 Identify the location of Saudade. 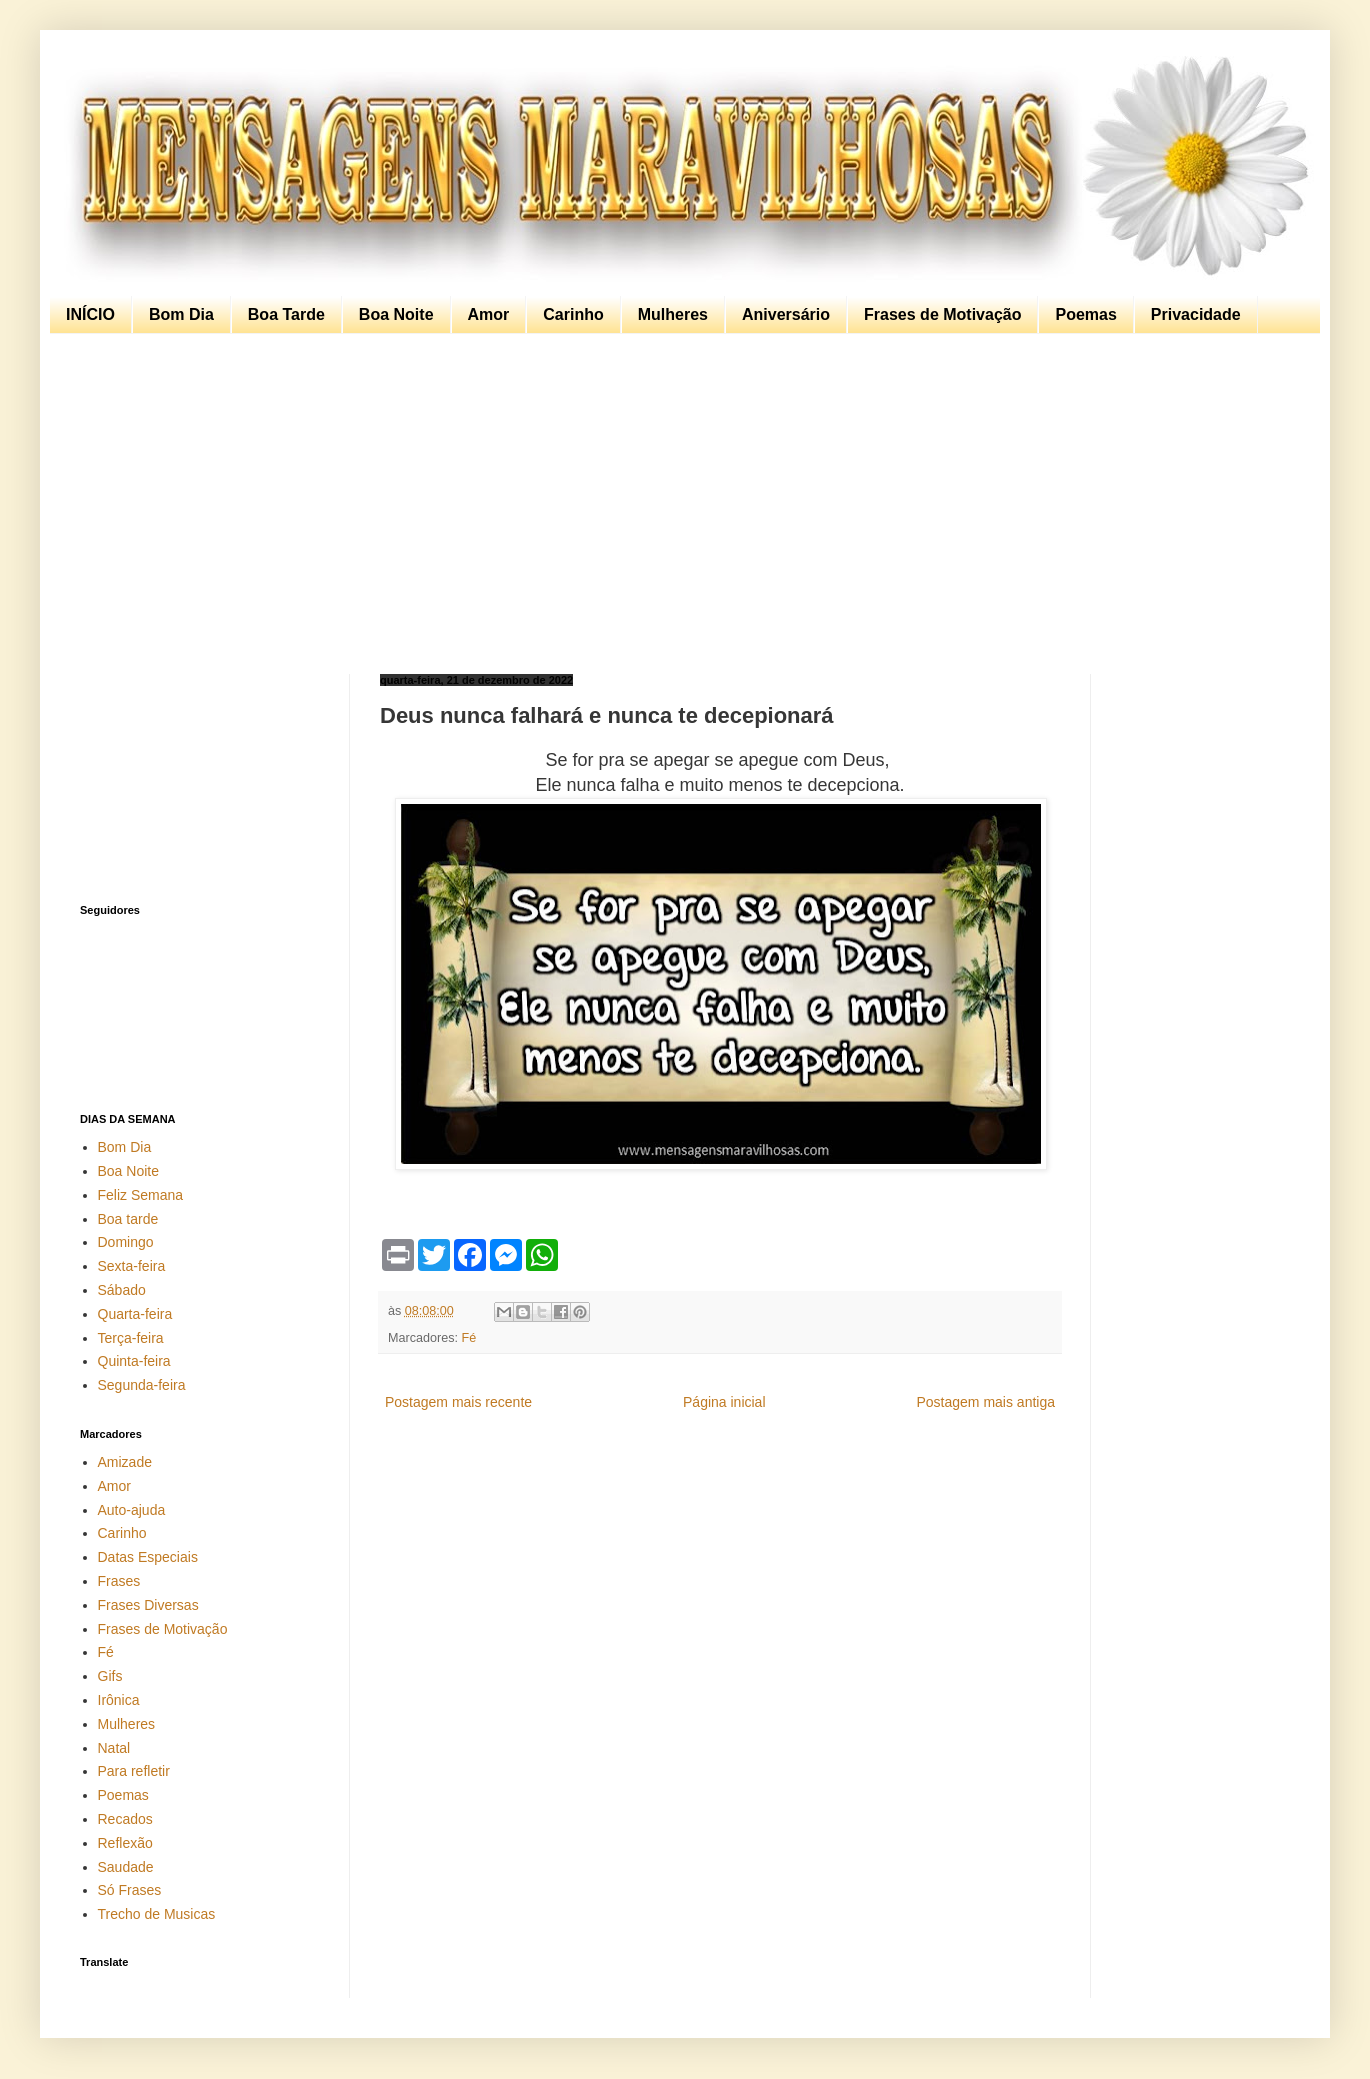
(126, 1867).